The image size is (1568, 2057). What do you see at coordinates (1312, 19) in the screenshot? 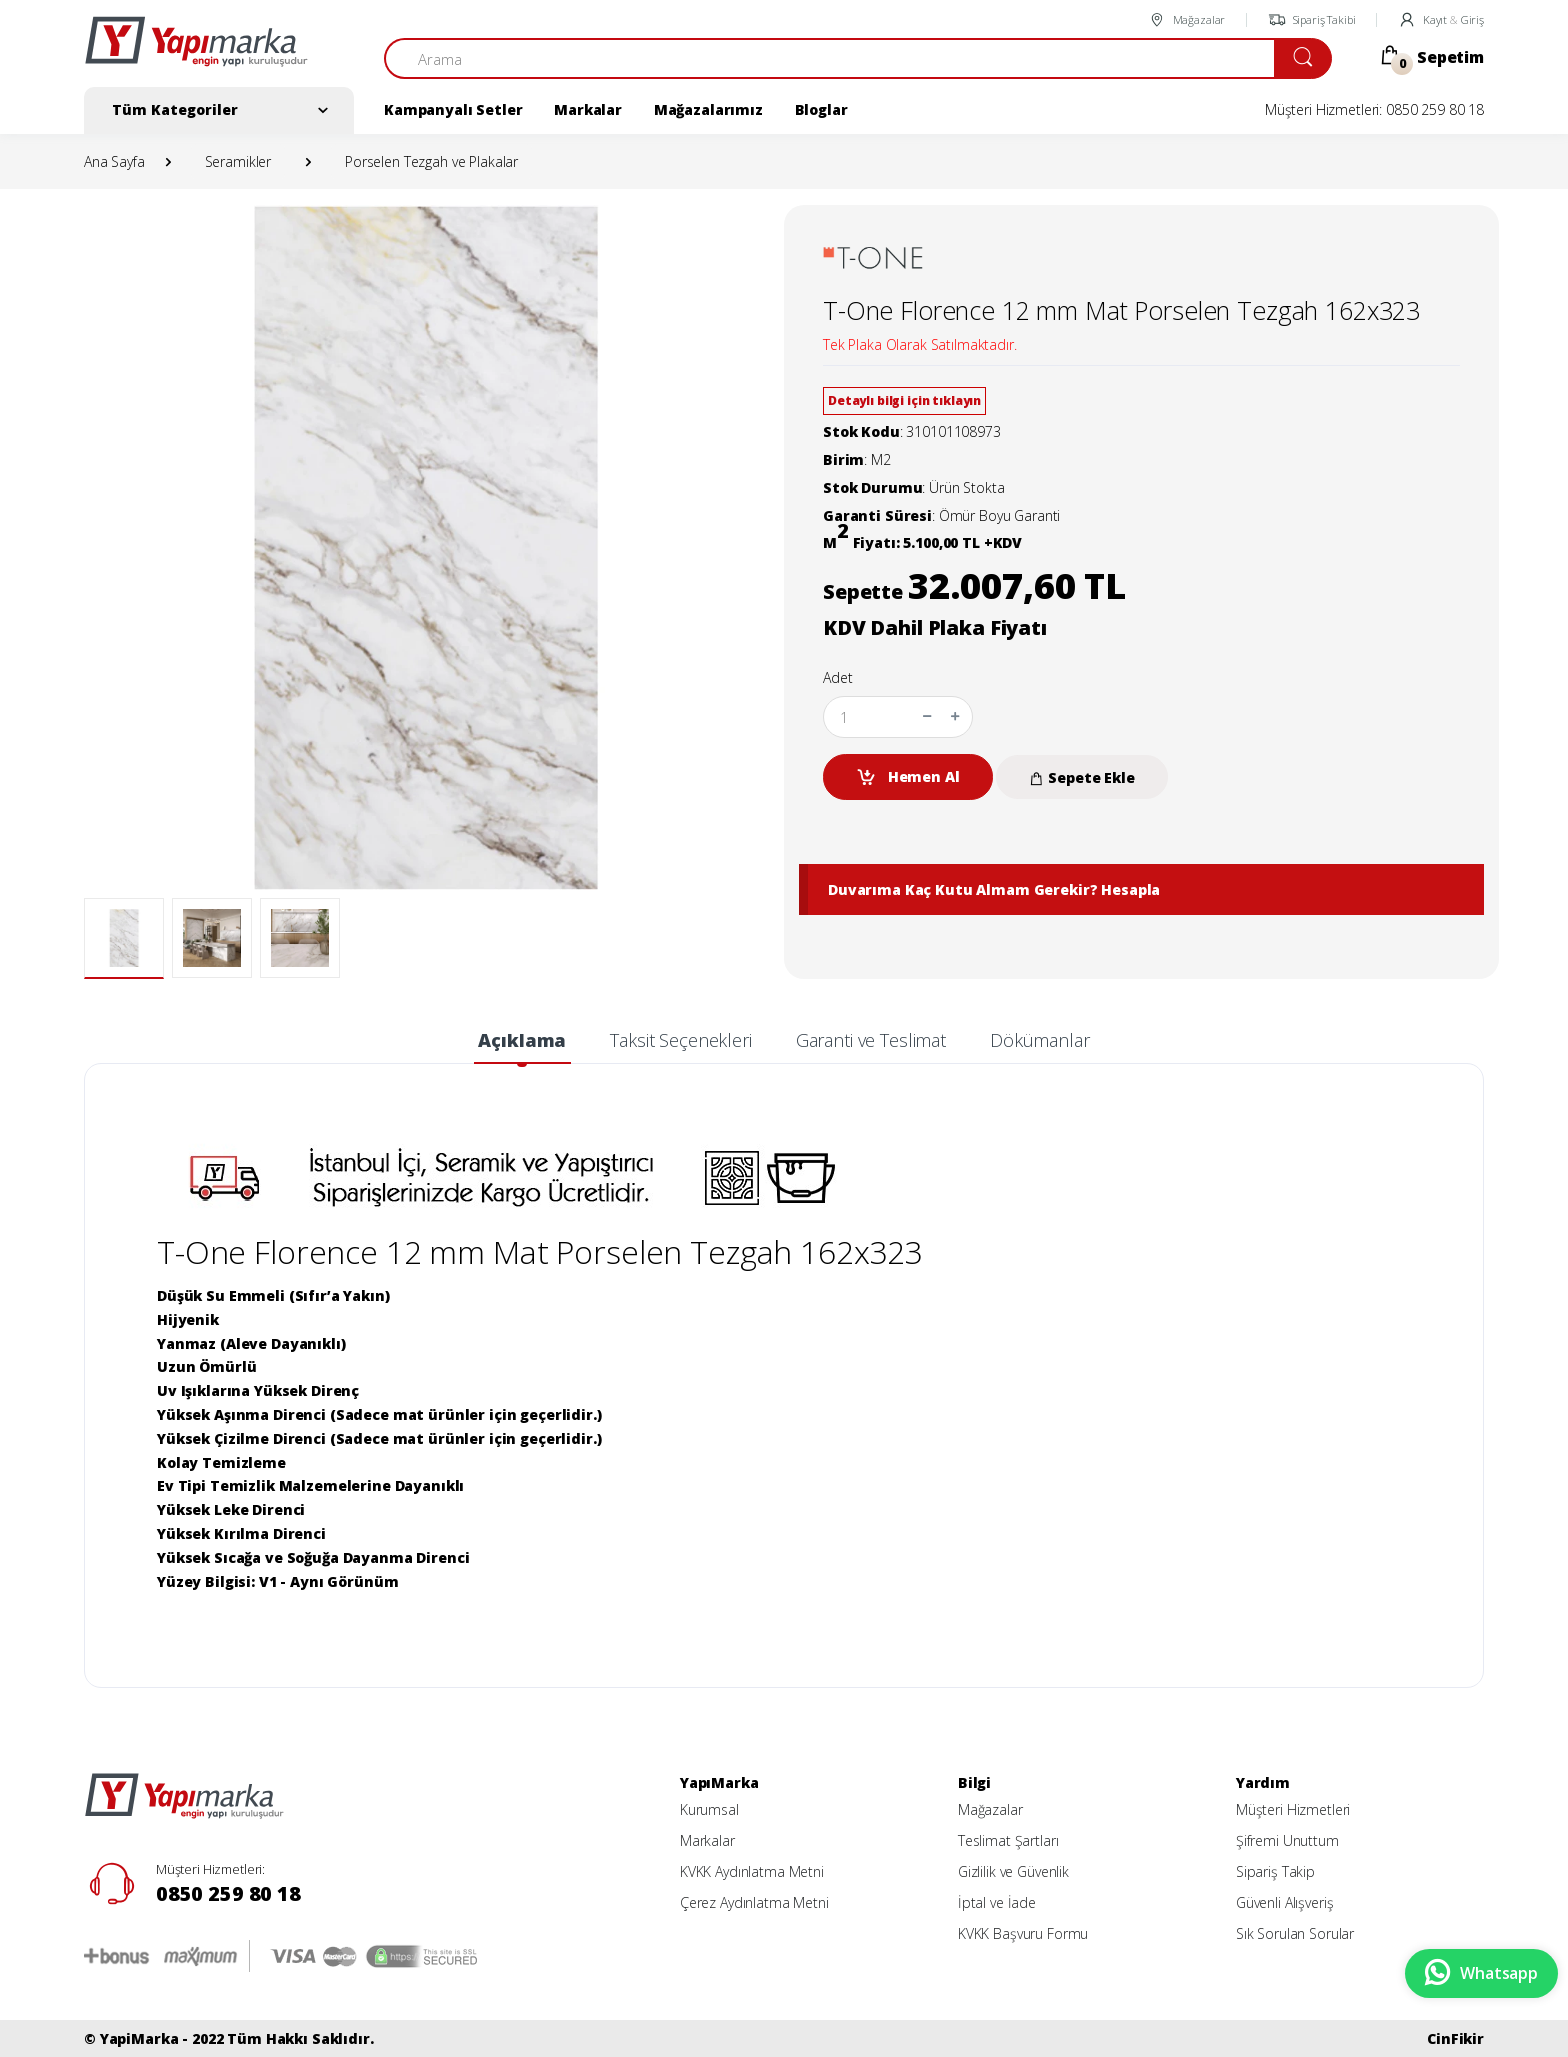
I see `Sipariş Takibi` at bounding box center [1312, 19].